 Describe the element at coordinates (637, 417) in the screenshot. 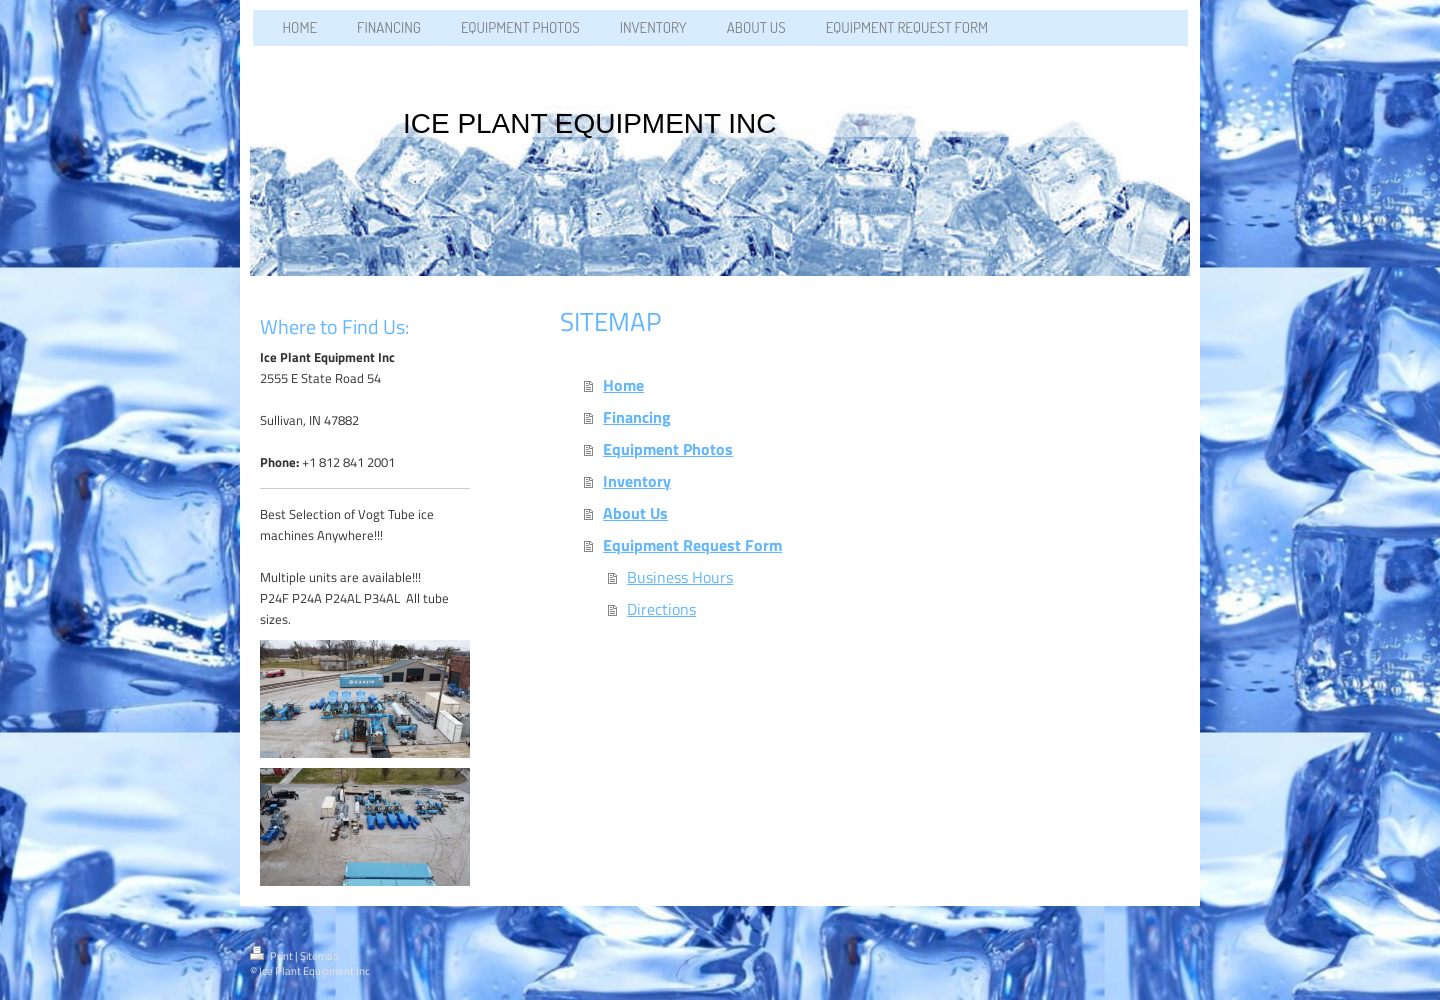

I see `Financing` at that location.